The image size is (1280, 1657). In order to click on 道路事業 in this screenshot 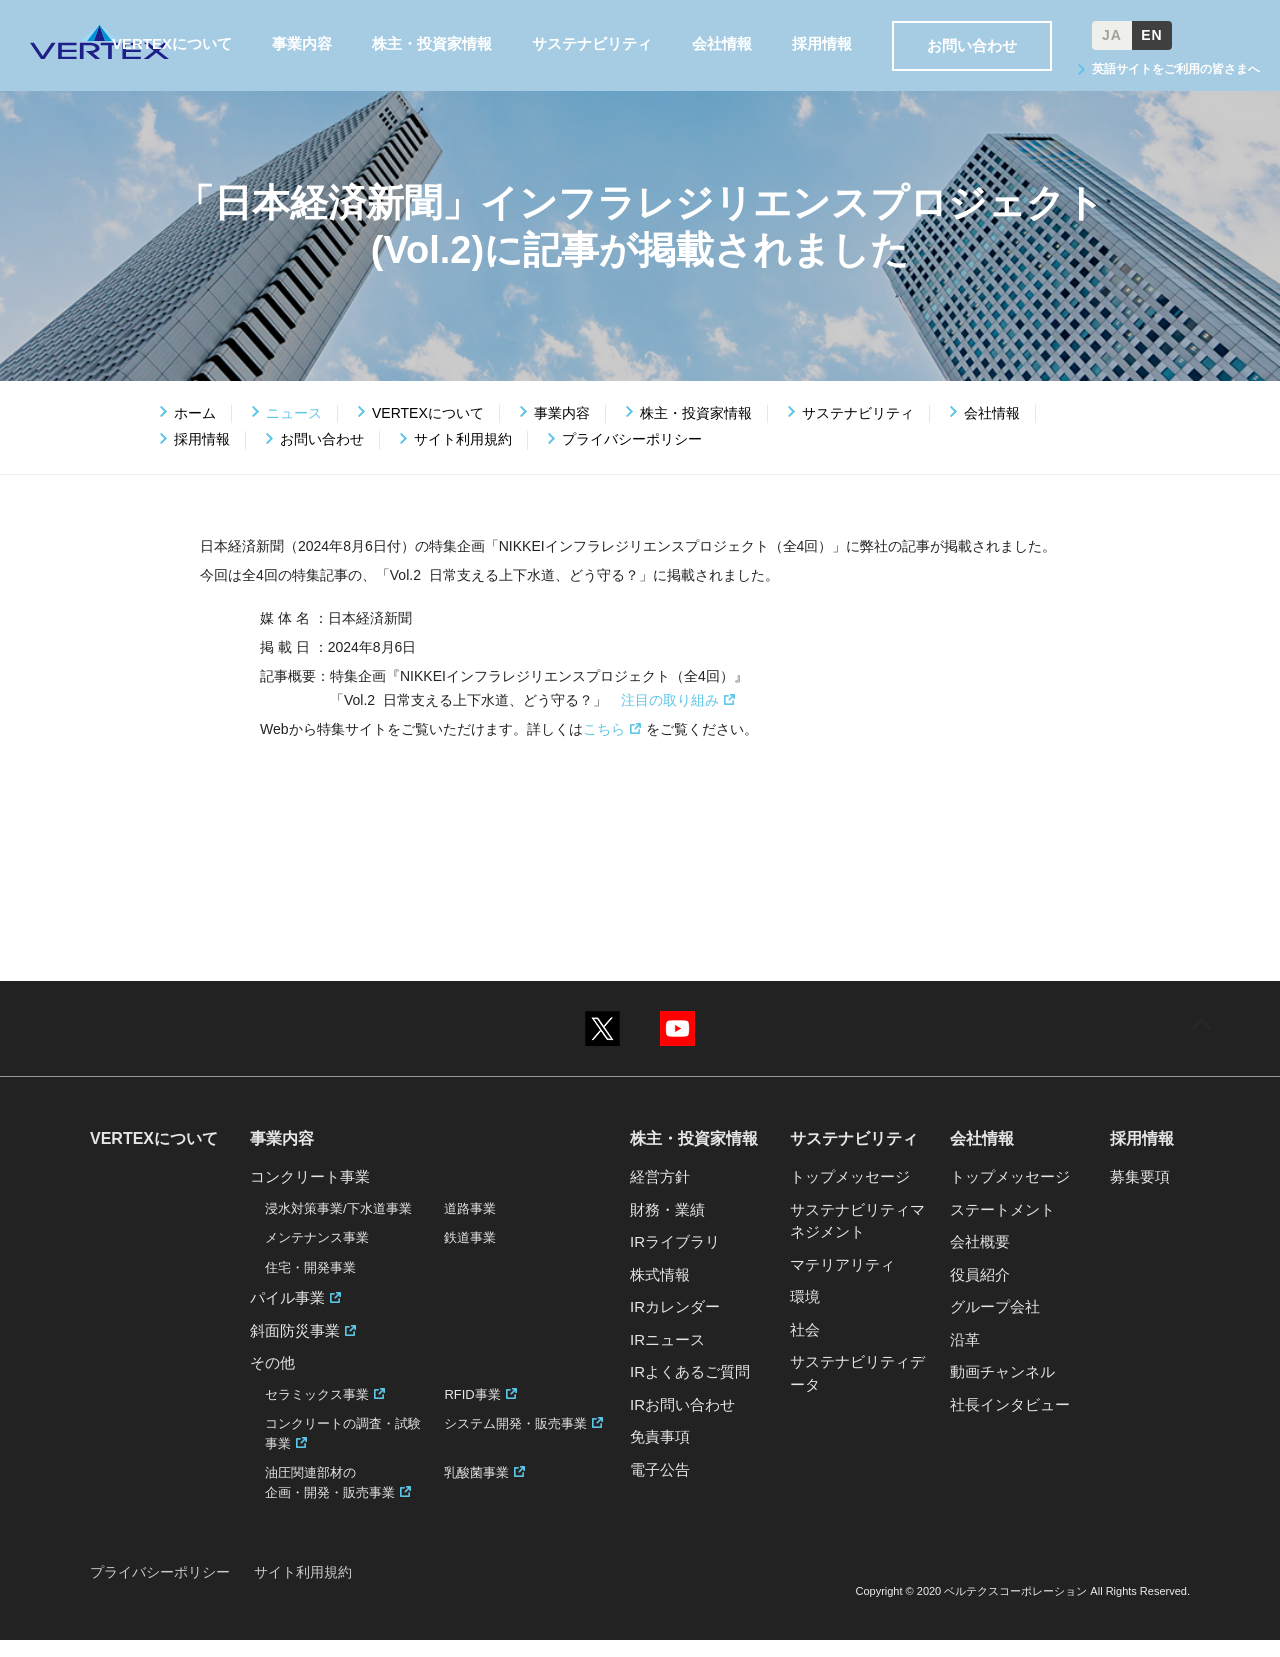, I will do `click(470, 1225)`.